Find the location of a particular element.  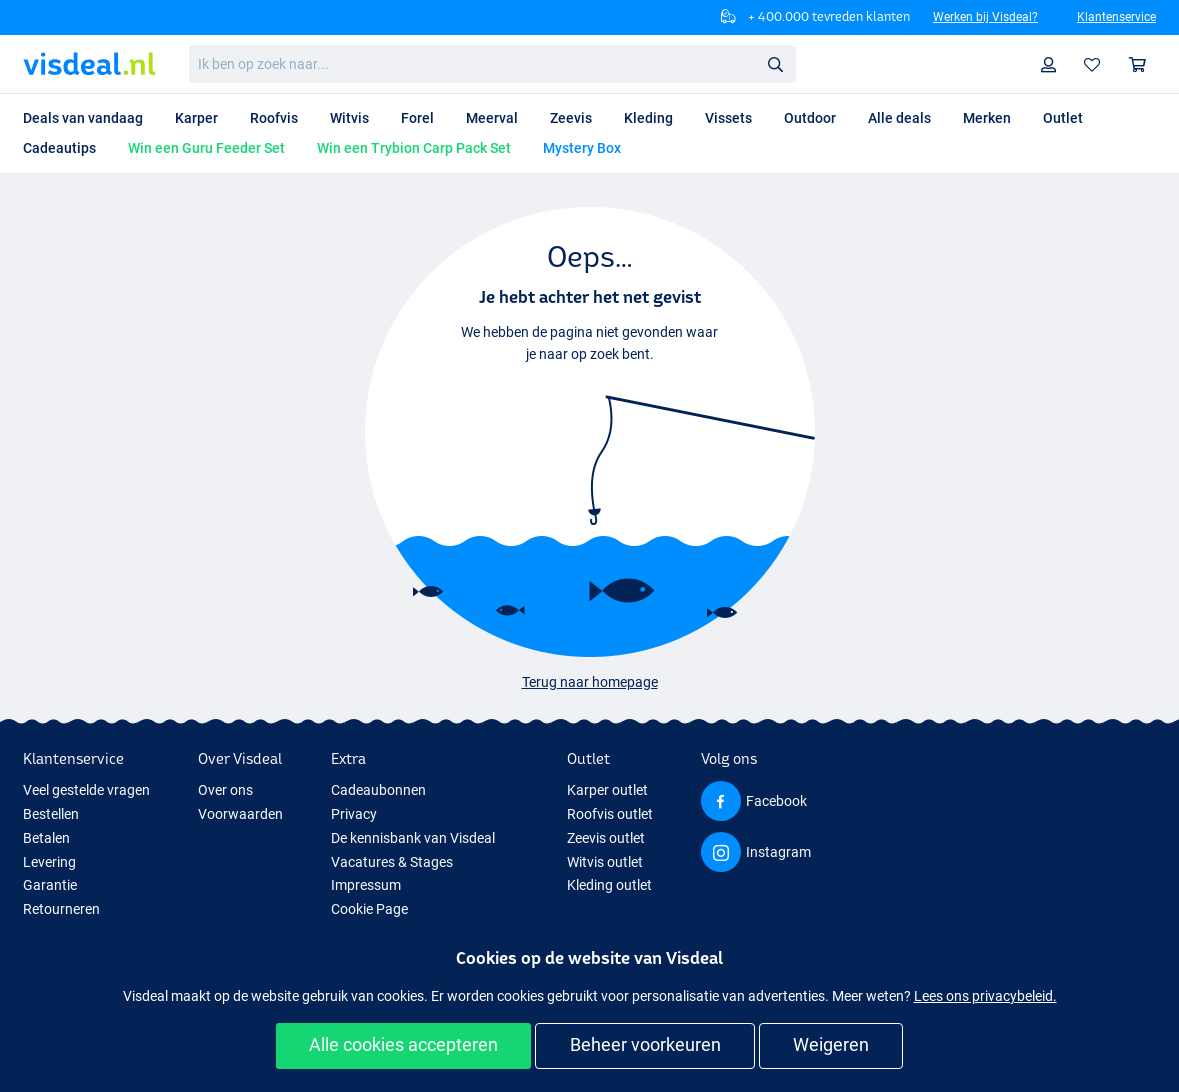

Cookie Page is located at coordinates (369, 909).